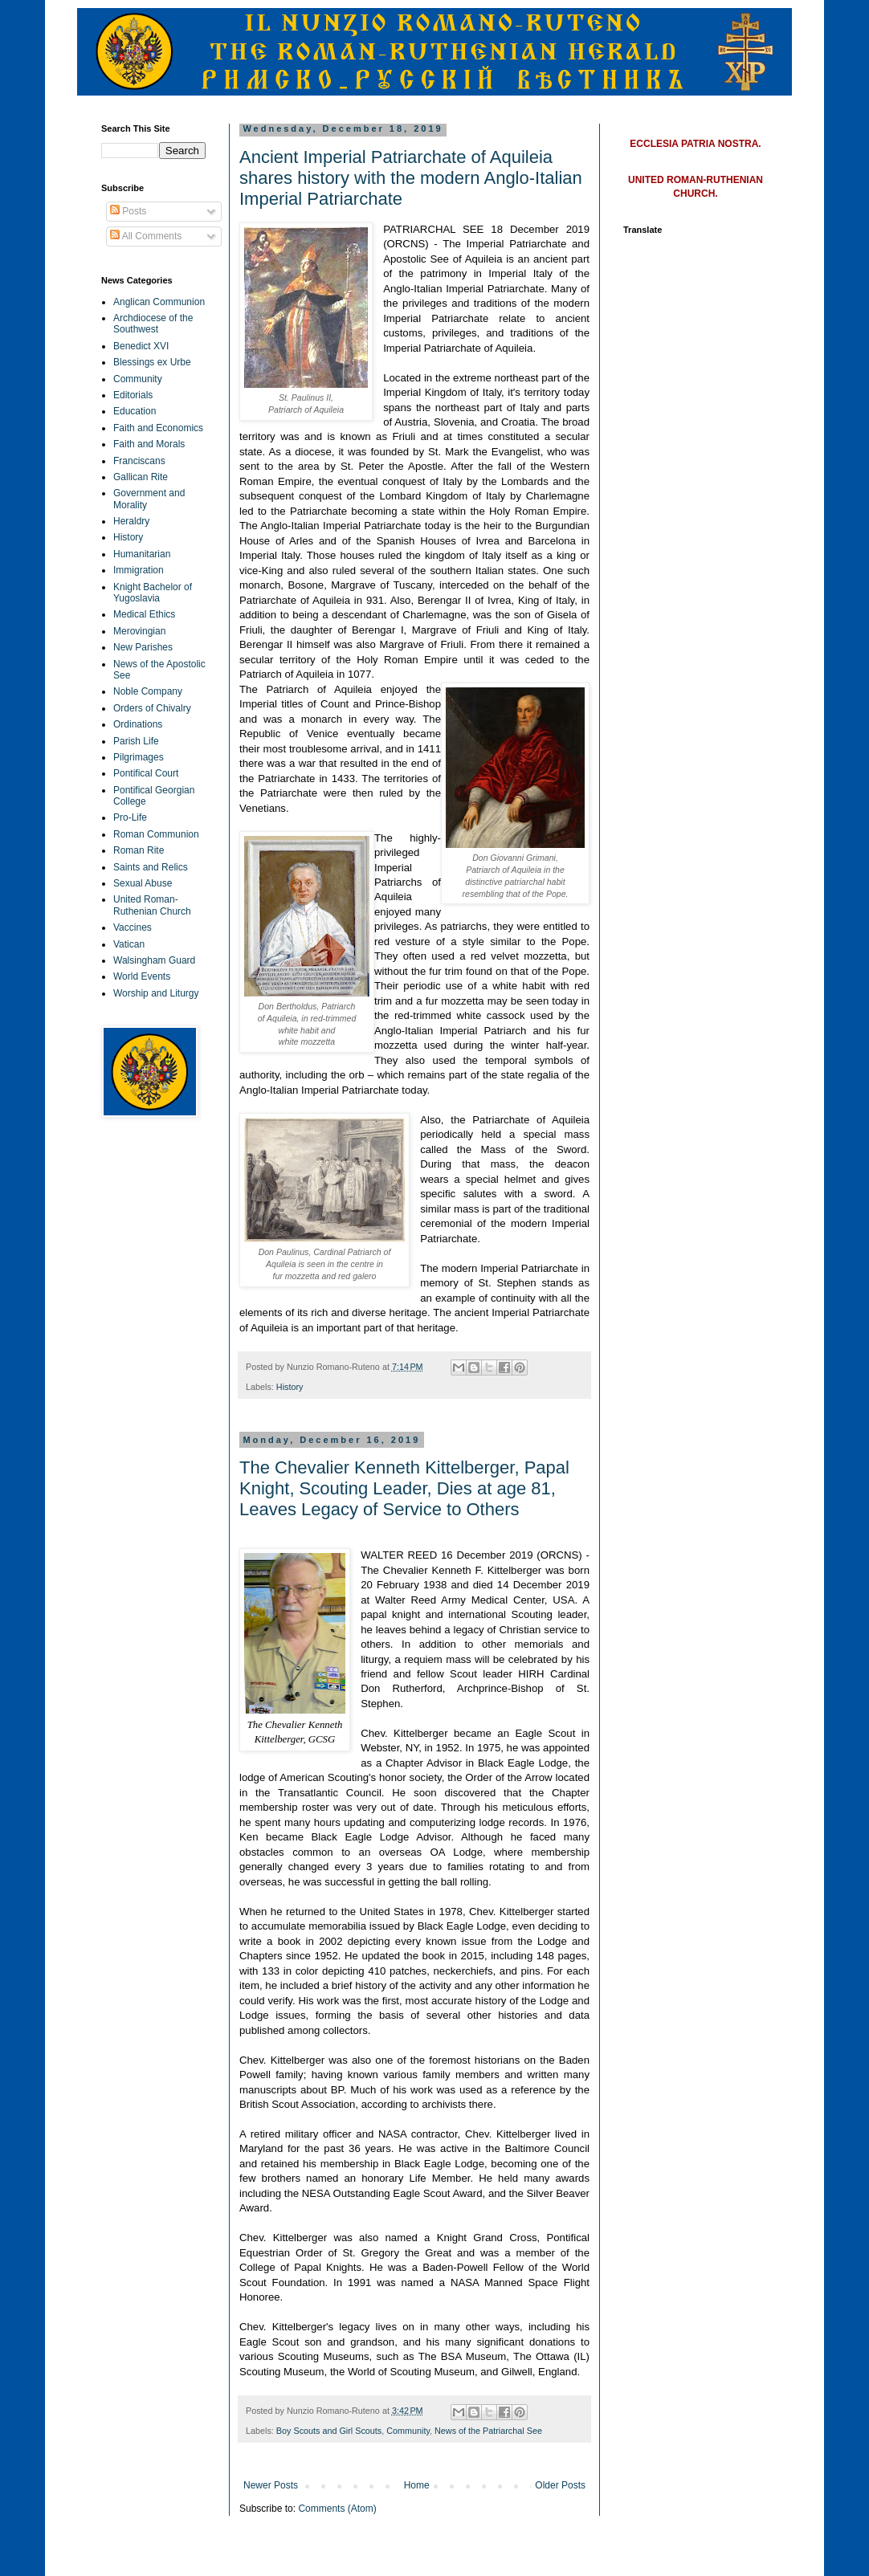  What do you see at coordinates (337, 2508) in the screenshot?
I see `Comments (Atom)` at bounding box center [337, 2508].